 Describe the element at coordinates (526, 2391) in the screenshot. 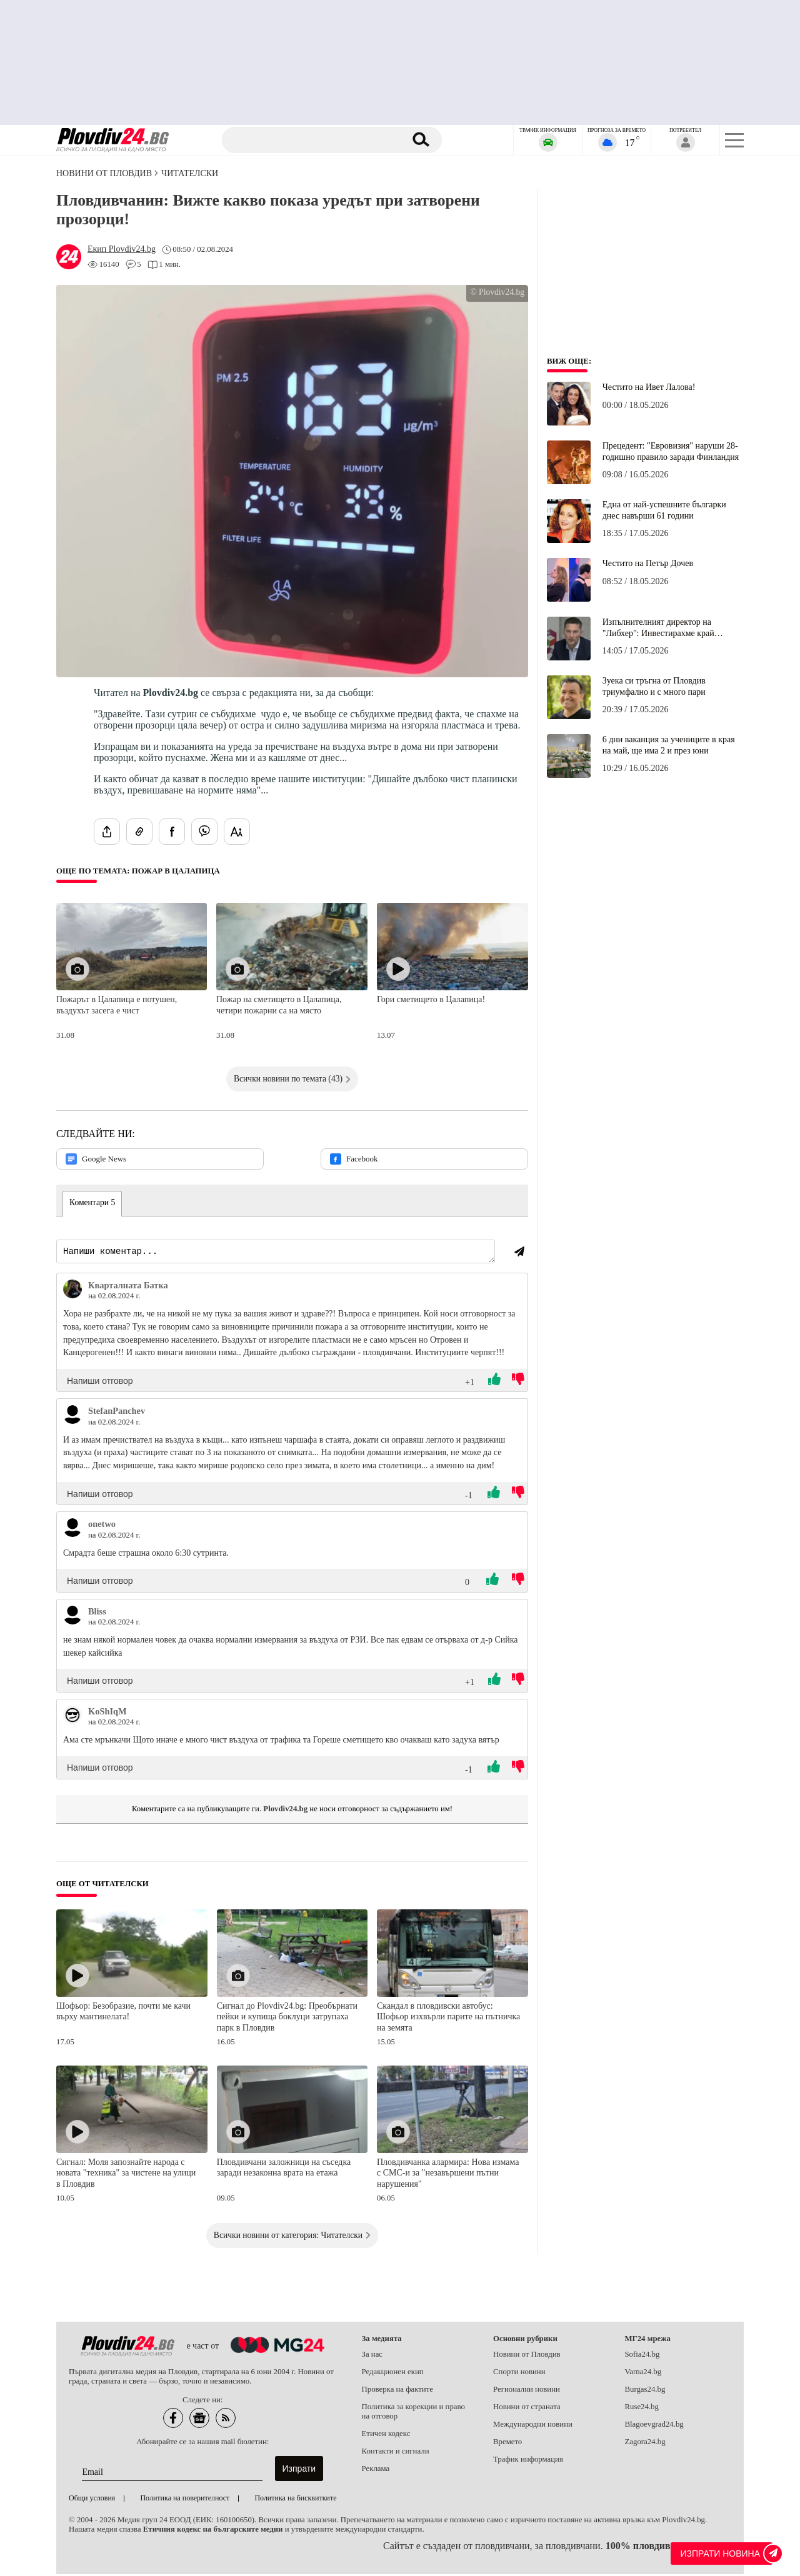

I see `Регионални новини` at that location.